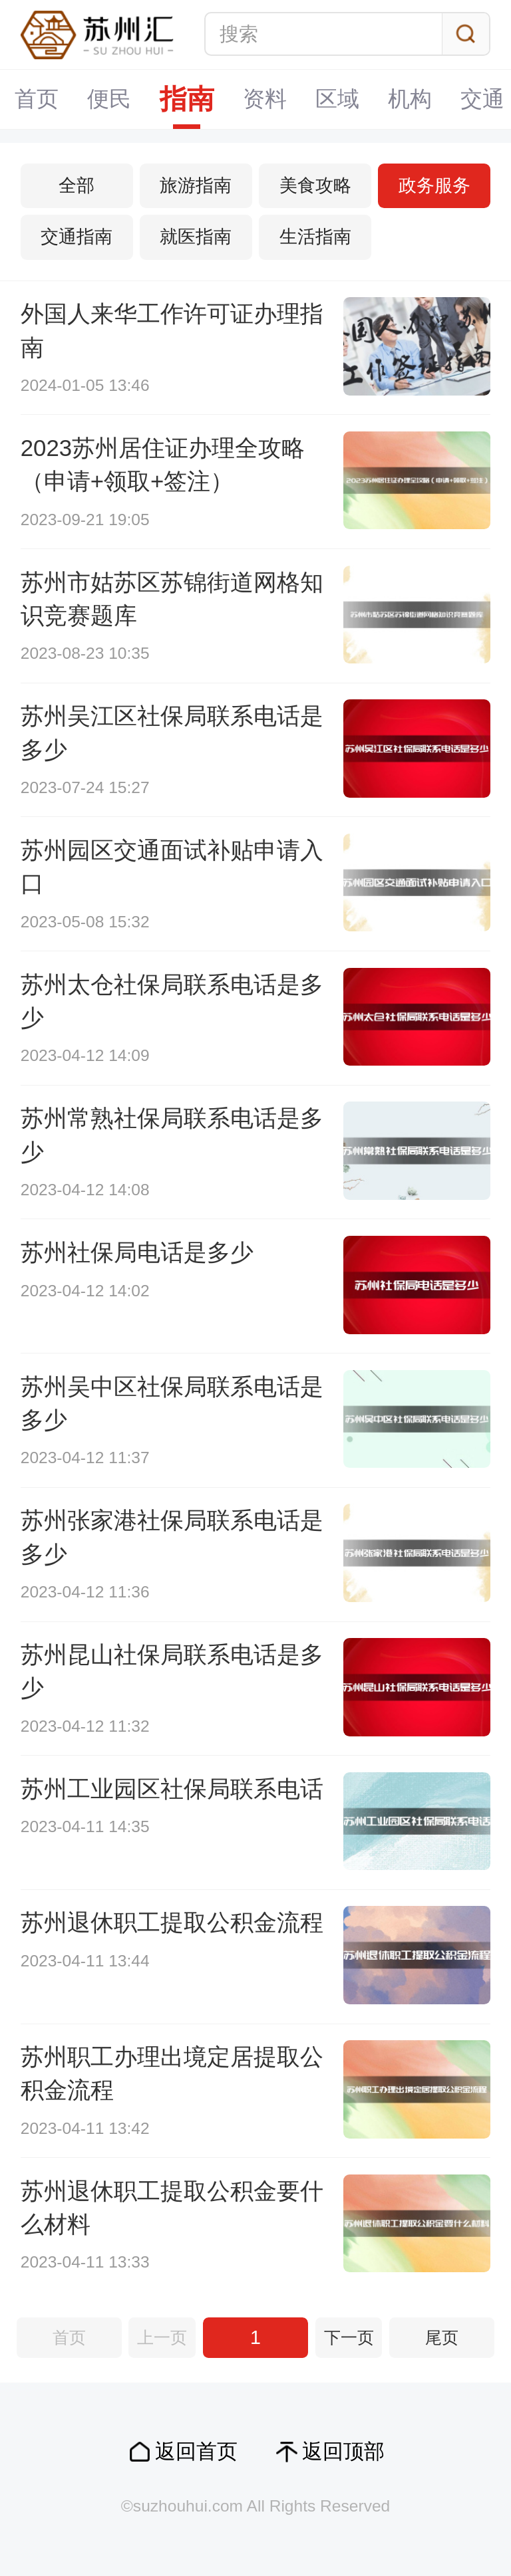  I want to click on 资料, so click(265, 98).